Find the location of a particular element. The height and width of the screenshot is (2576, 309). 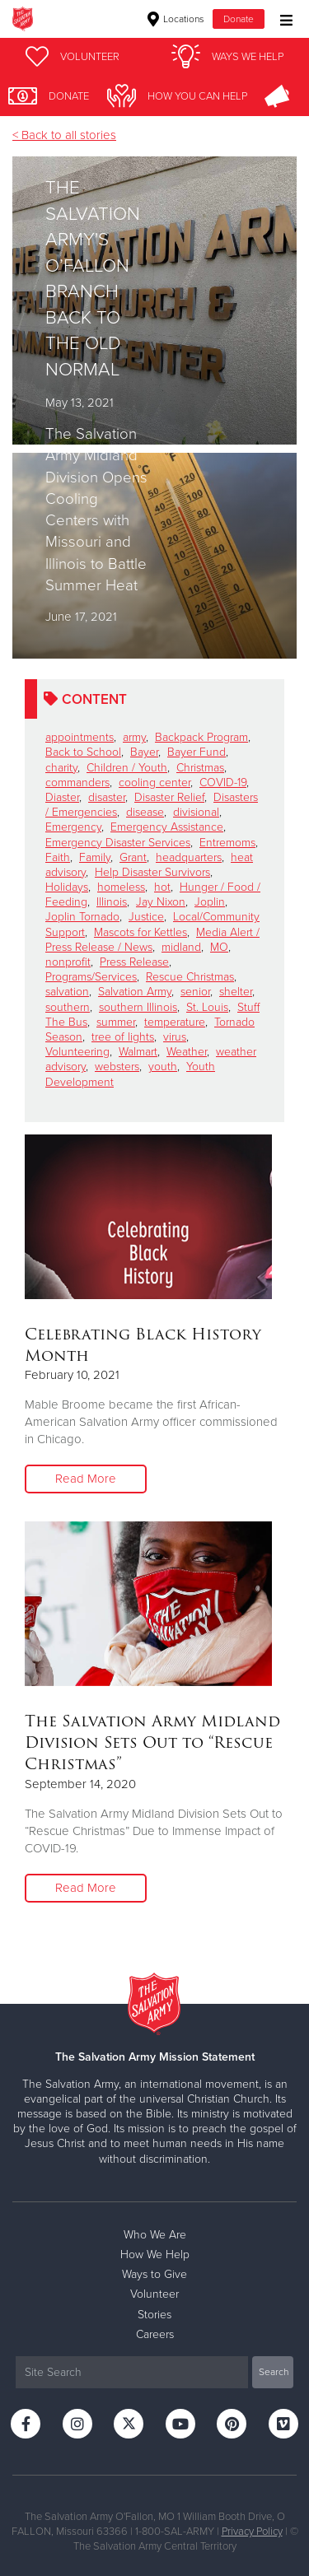

Ways to Give is located at coordinates (154, 2274).